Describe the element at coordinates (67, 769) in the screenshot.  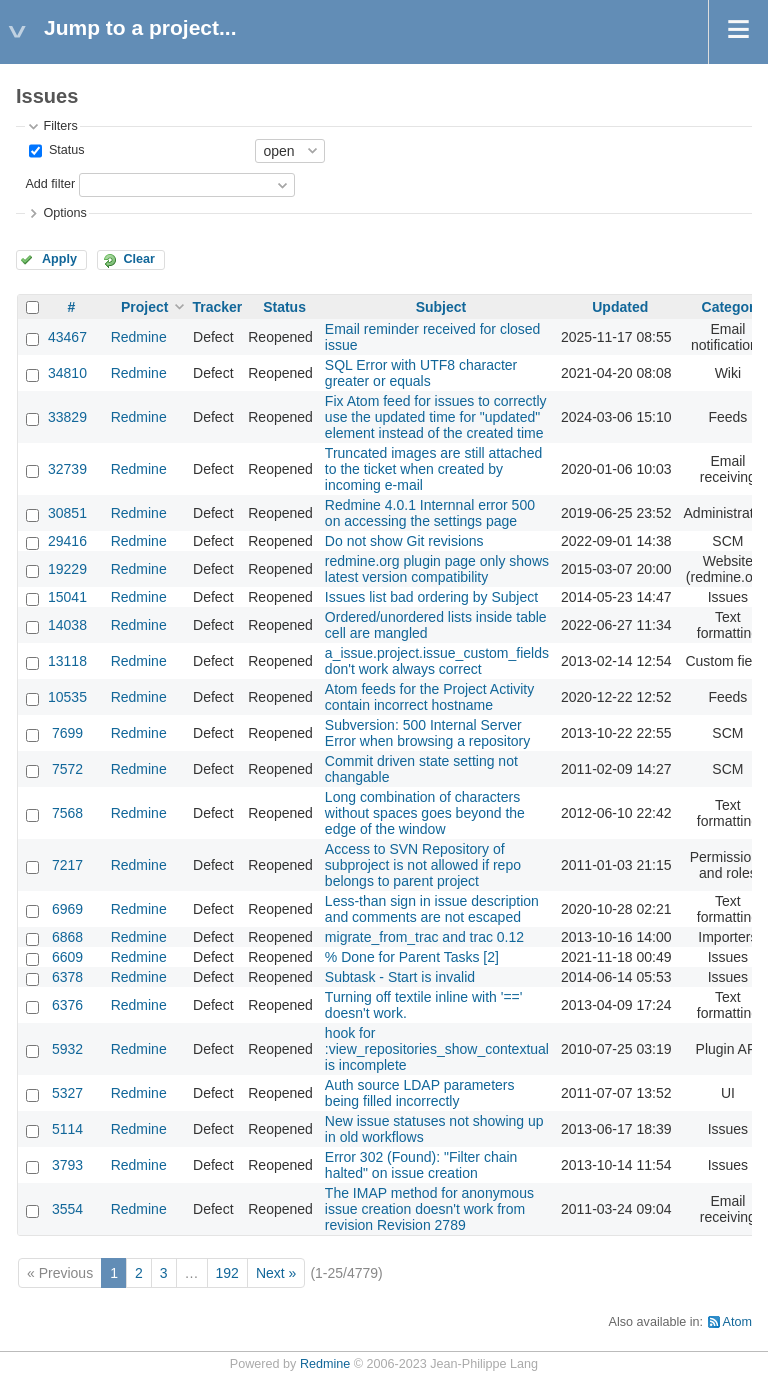
I see `7572` at that location.